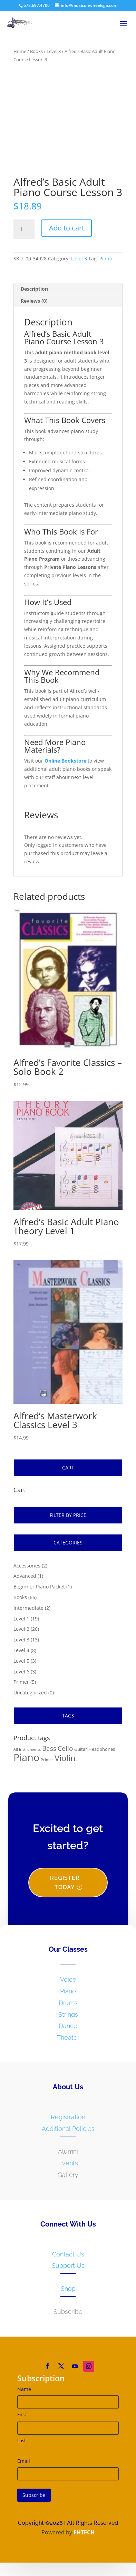  I want to click on Level 6, so click(21, 1677).